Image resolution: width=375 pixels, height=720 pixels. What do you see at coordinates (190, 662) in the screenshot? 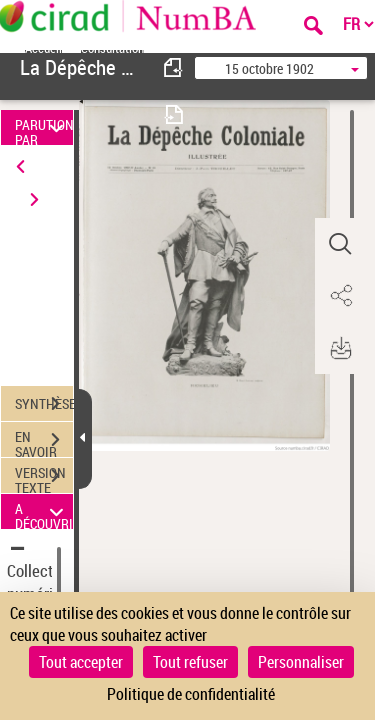
I see `Tout refuser [Cookies : Tout refuser]` at bounding box center [190, 662].